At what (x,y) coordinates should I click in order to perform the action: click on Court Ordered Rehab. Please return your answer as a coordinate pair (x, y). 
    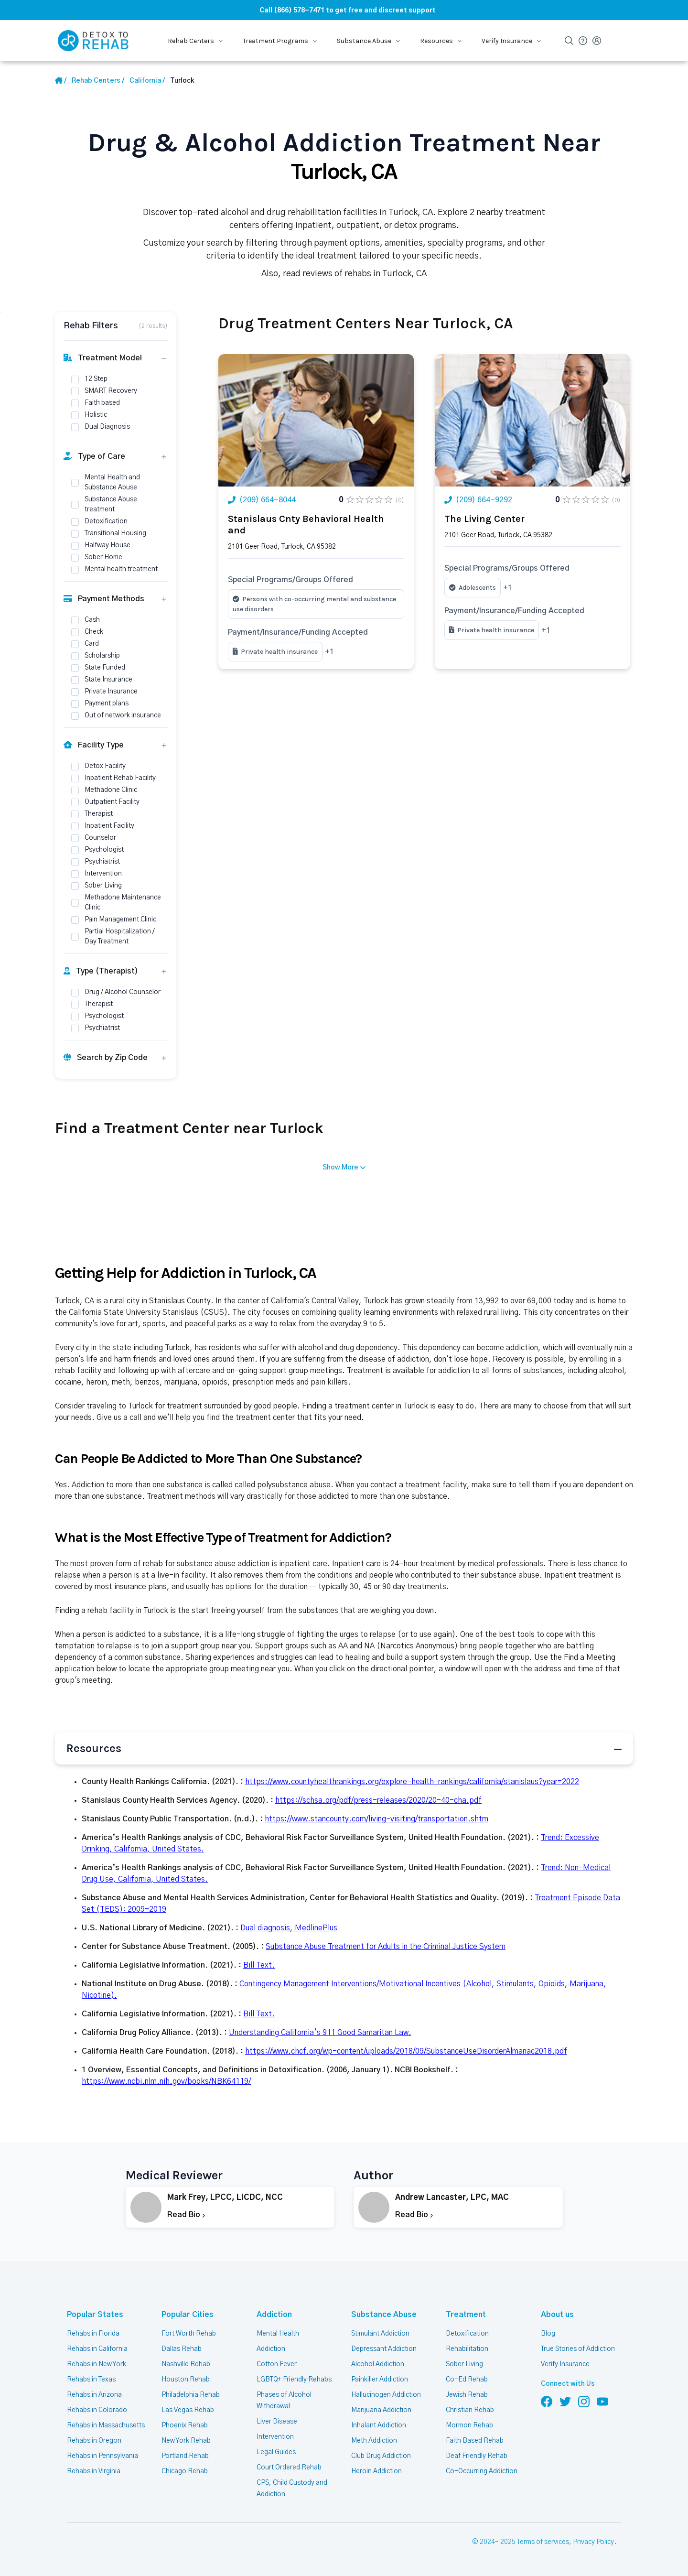
    Looking at the image, I should click on (289, 2467).